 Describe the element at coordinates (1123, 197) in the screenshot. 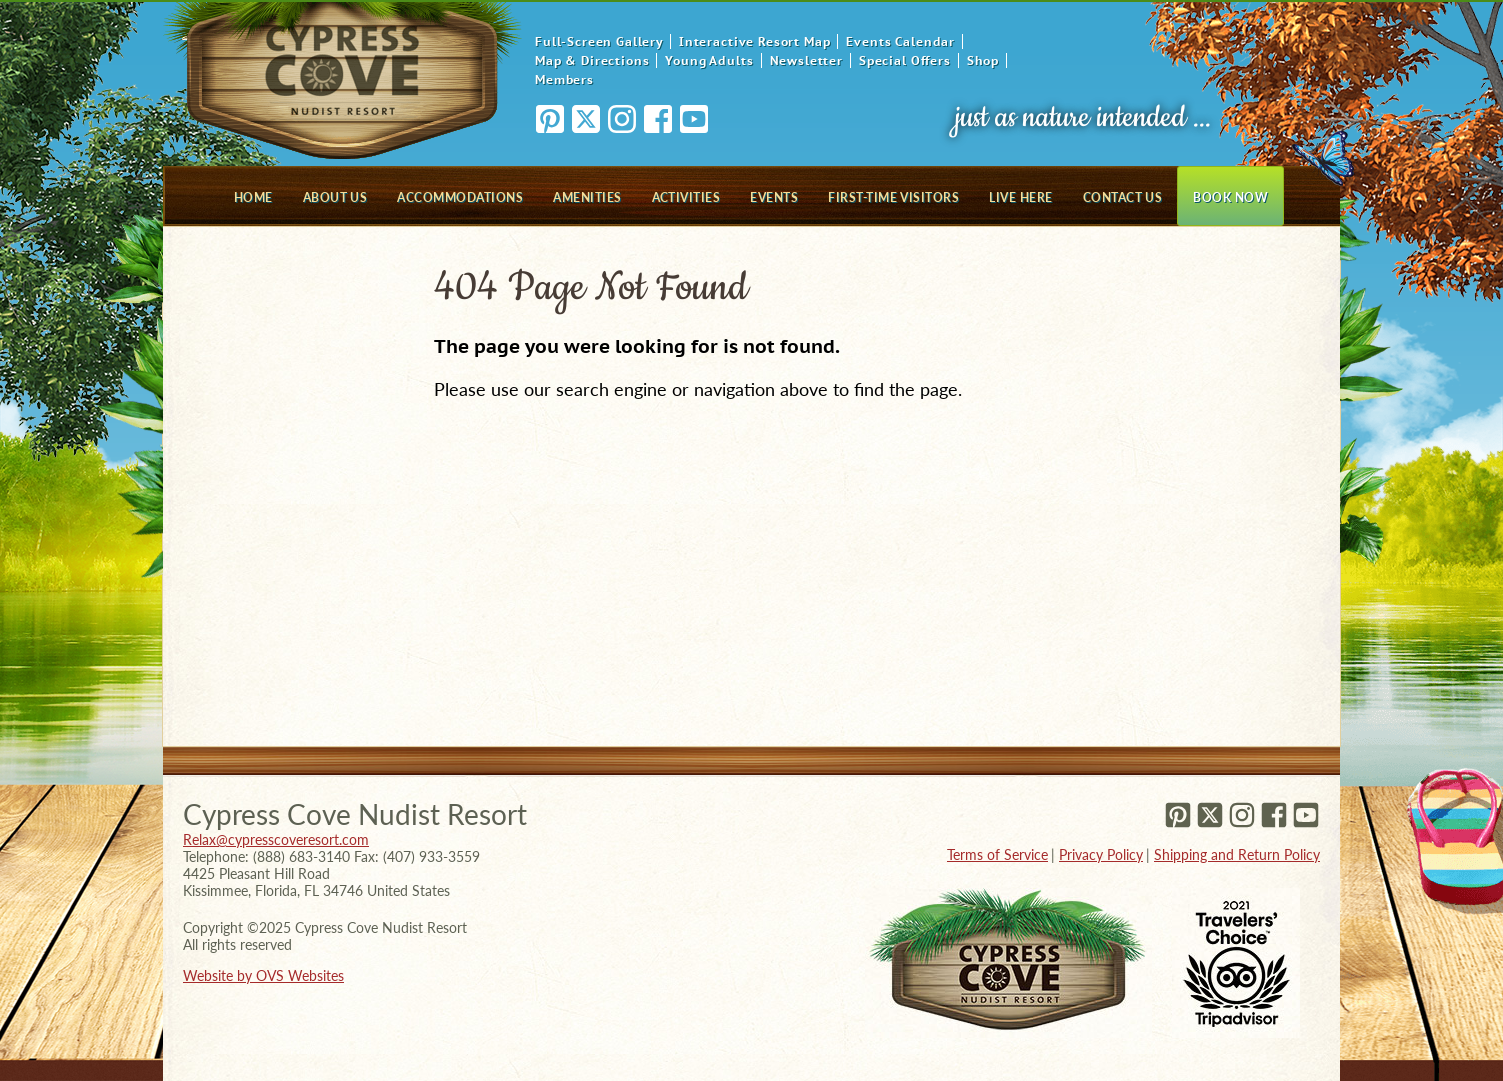

I see `Contact Us` at that location.